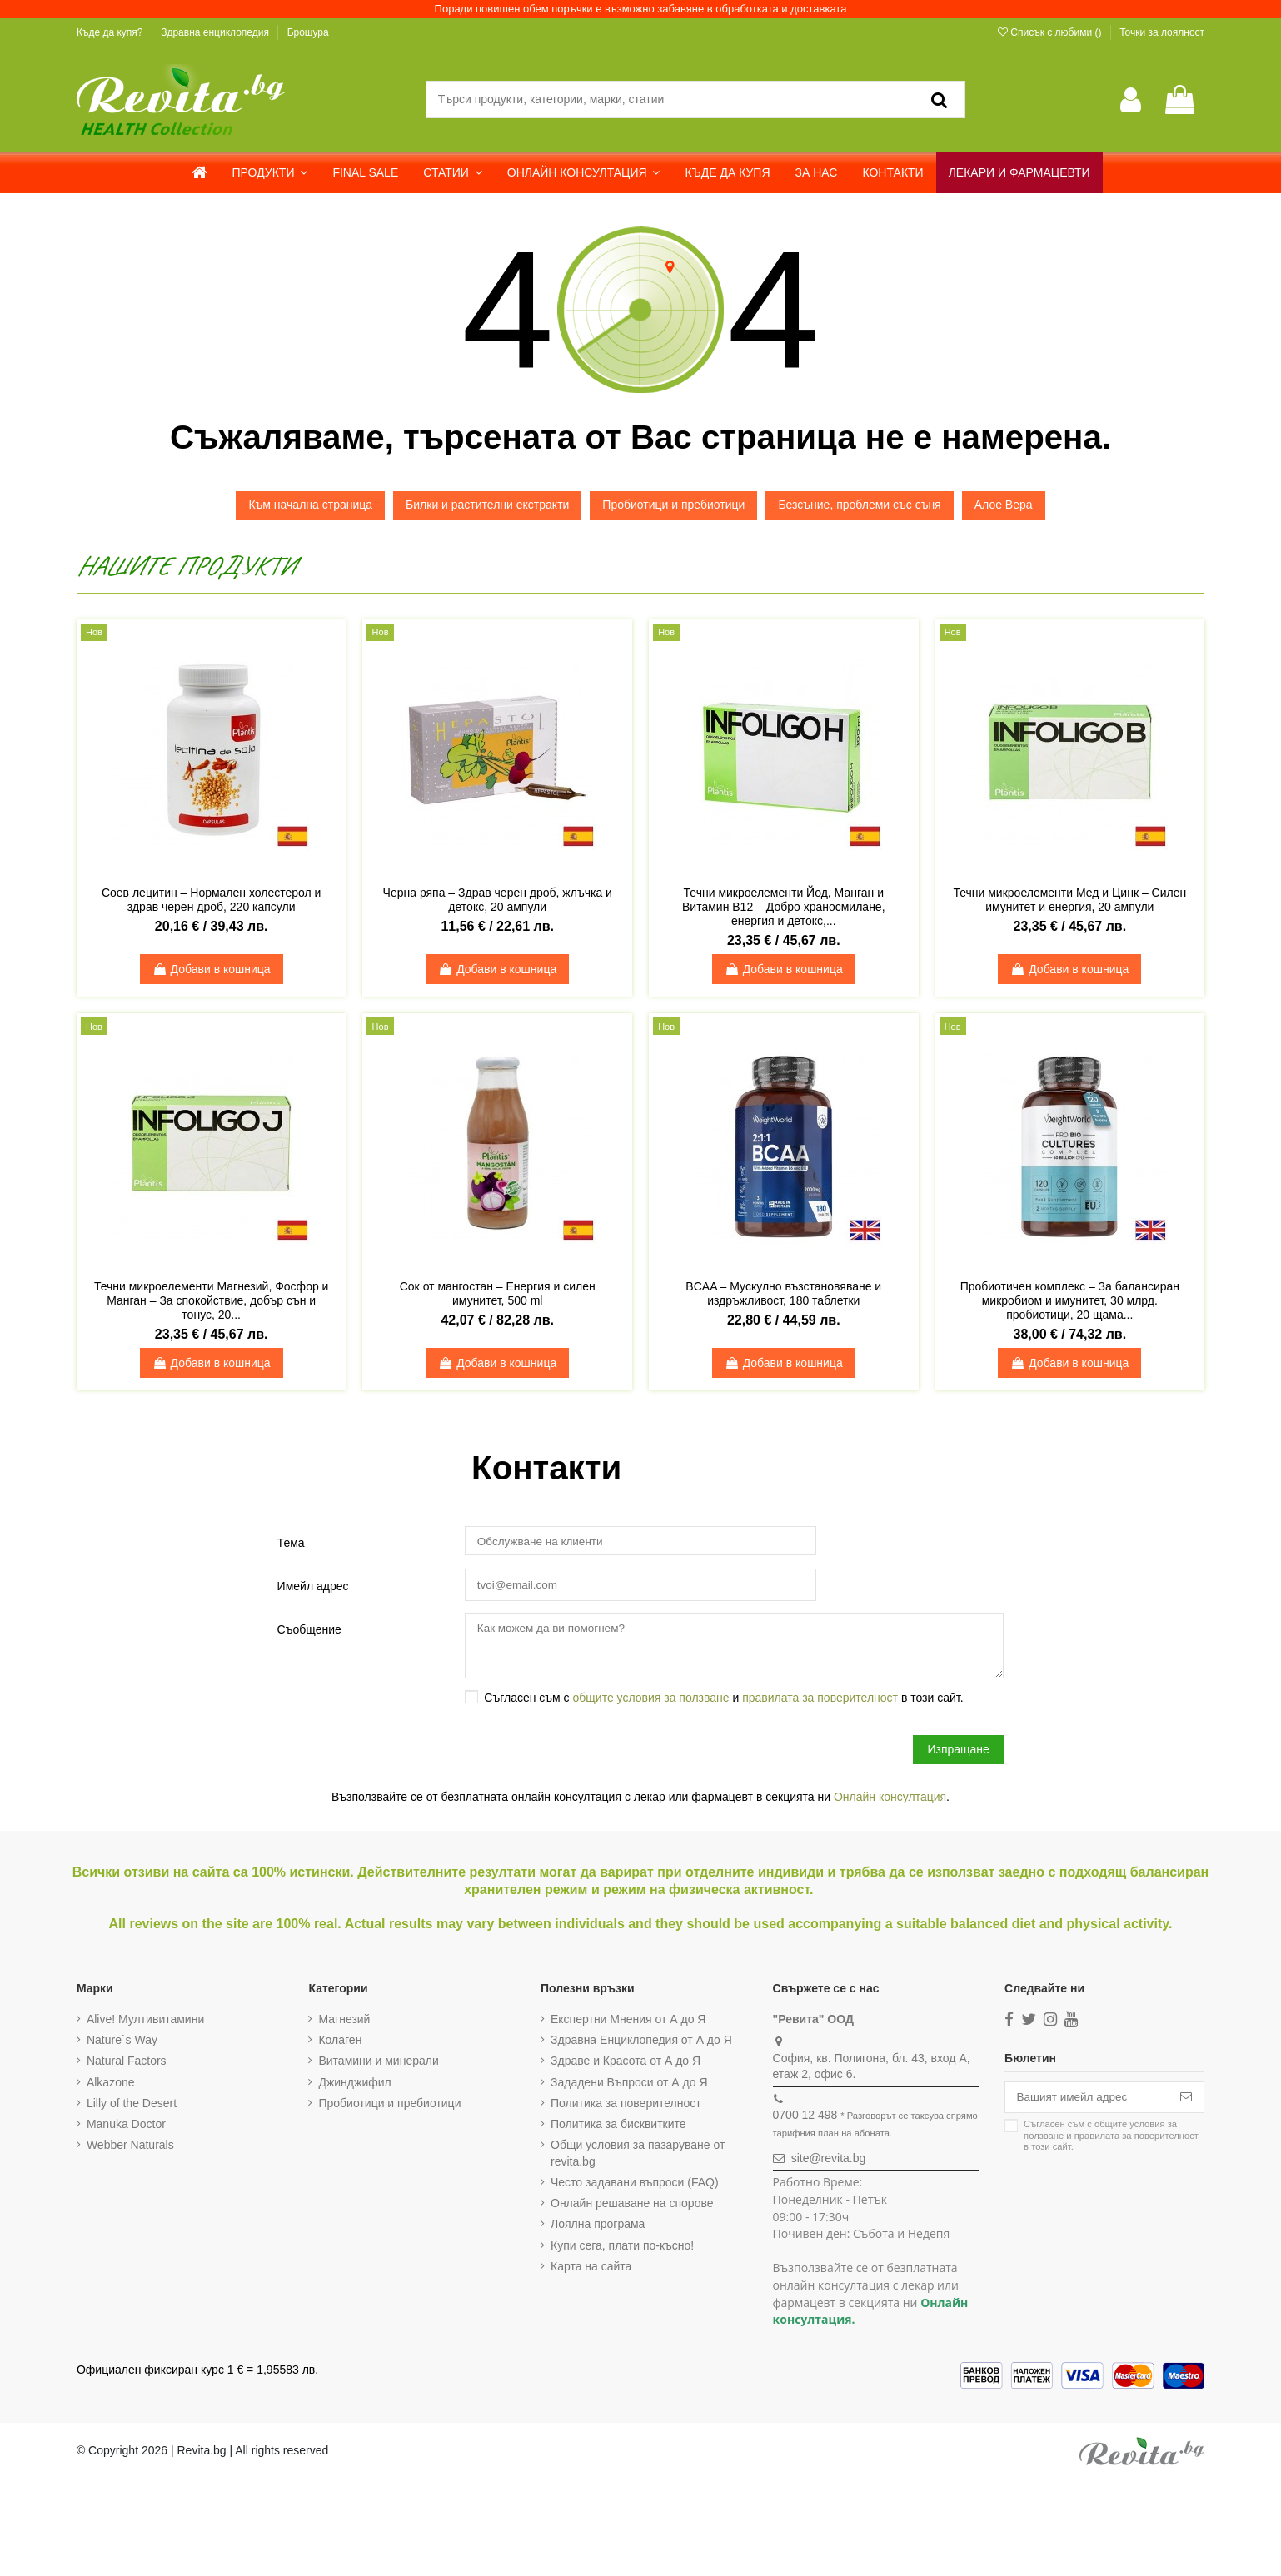 The width and height of the screenshot is (1281, 2576). I want to click on Alkazone, so click(111, 2085).